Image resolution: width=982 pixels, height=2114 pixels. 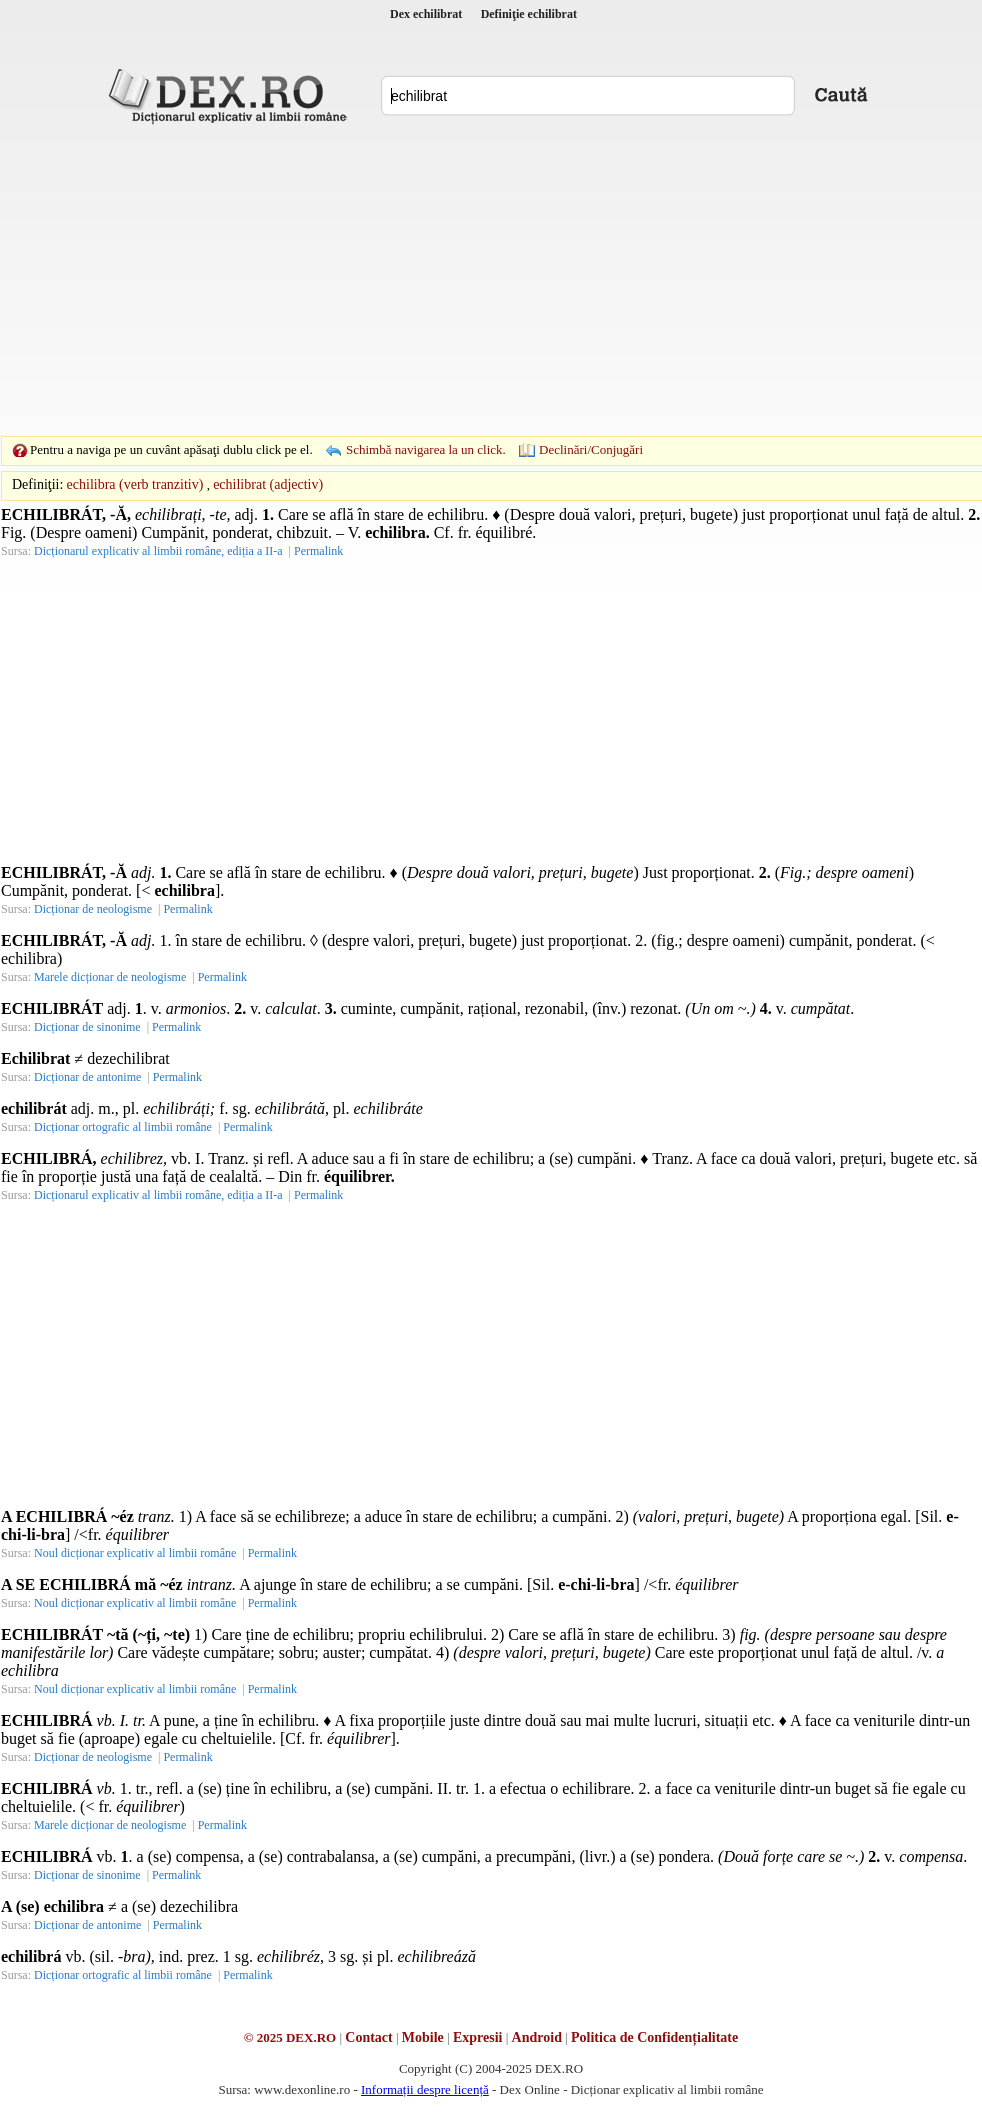 What do you see at coordinates (123, 1127) in the screenshot?
I see `Dicționar ortografic al limbii române` at bounding box center [123, 1127].